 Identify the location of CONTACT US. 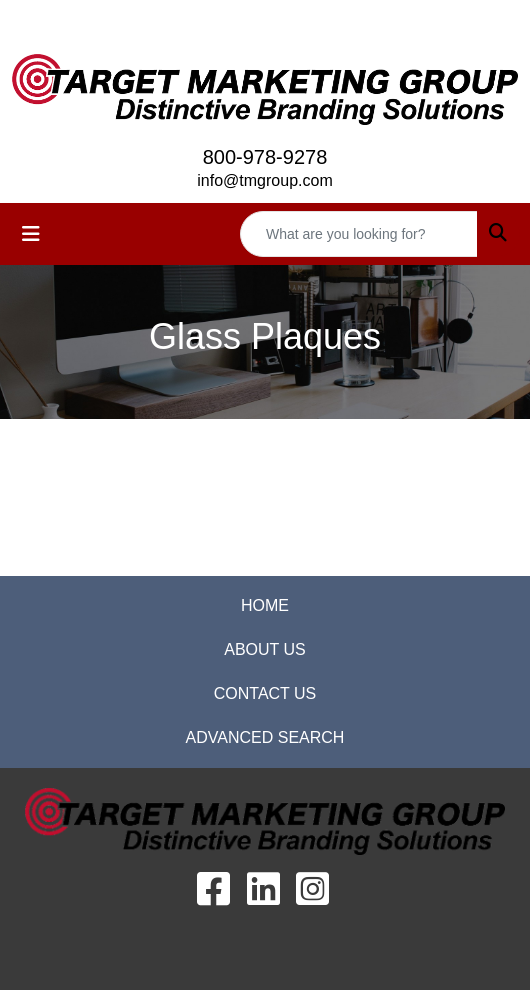
(265, 693).